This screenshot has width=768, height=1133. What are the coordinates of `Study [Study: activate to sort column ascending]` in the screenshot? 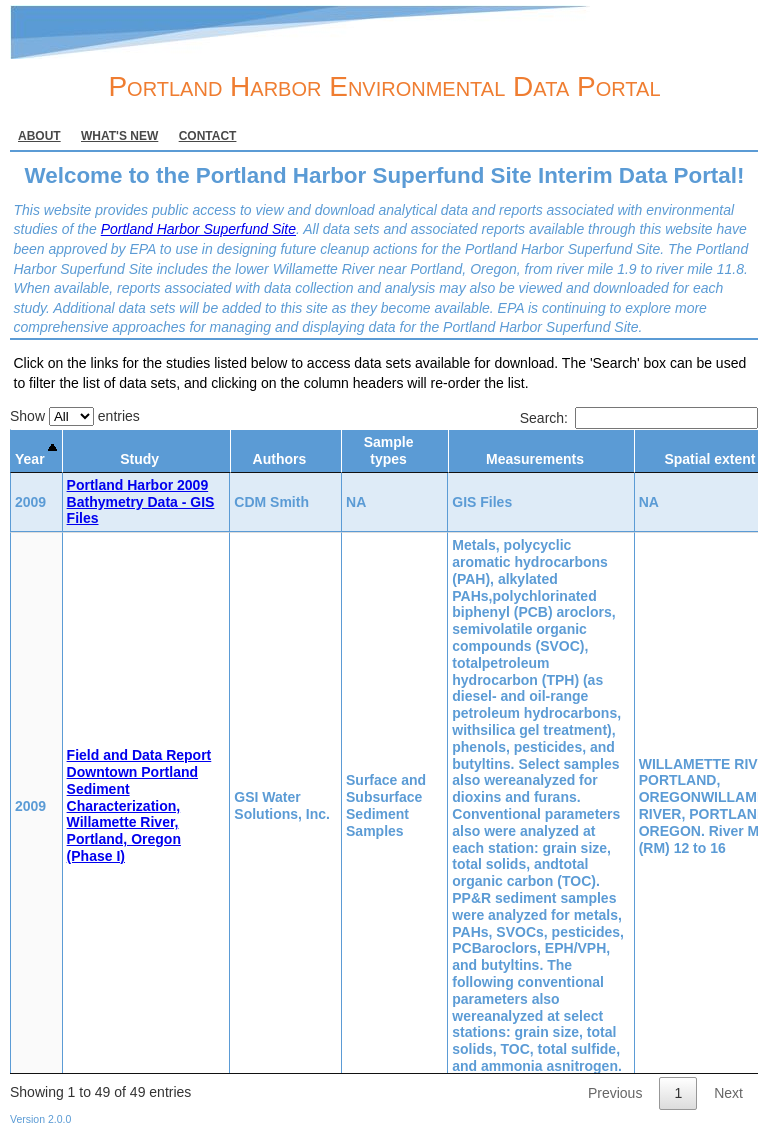 It's located at (139, 459).